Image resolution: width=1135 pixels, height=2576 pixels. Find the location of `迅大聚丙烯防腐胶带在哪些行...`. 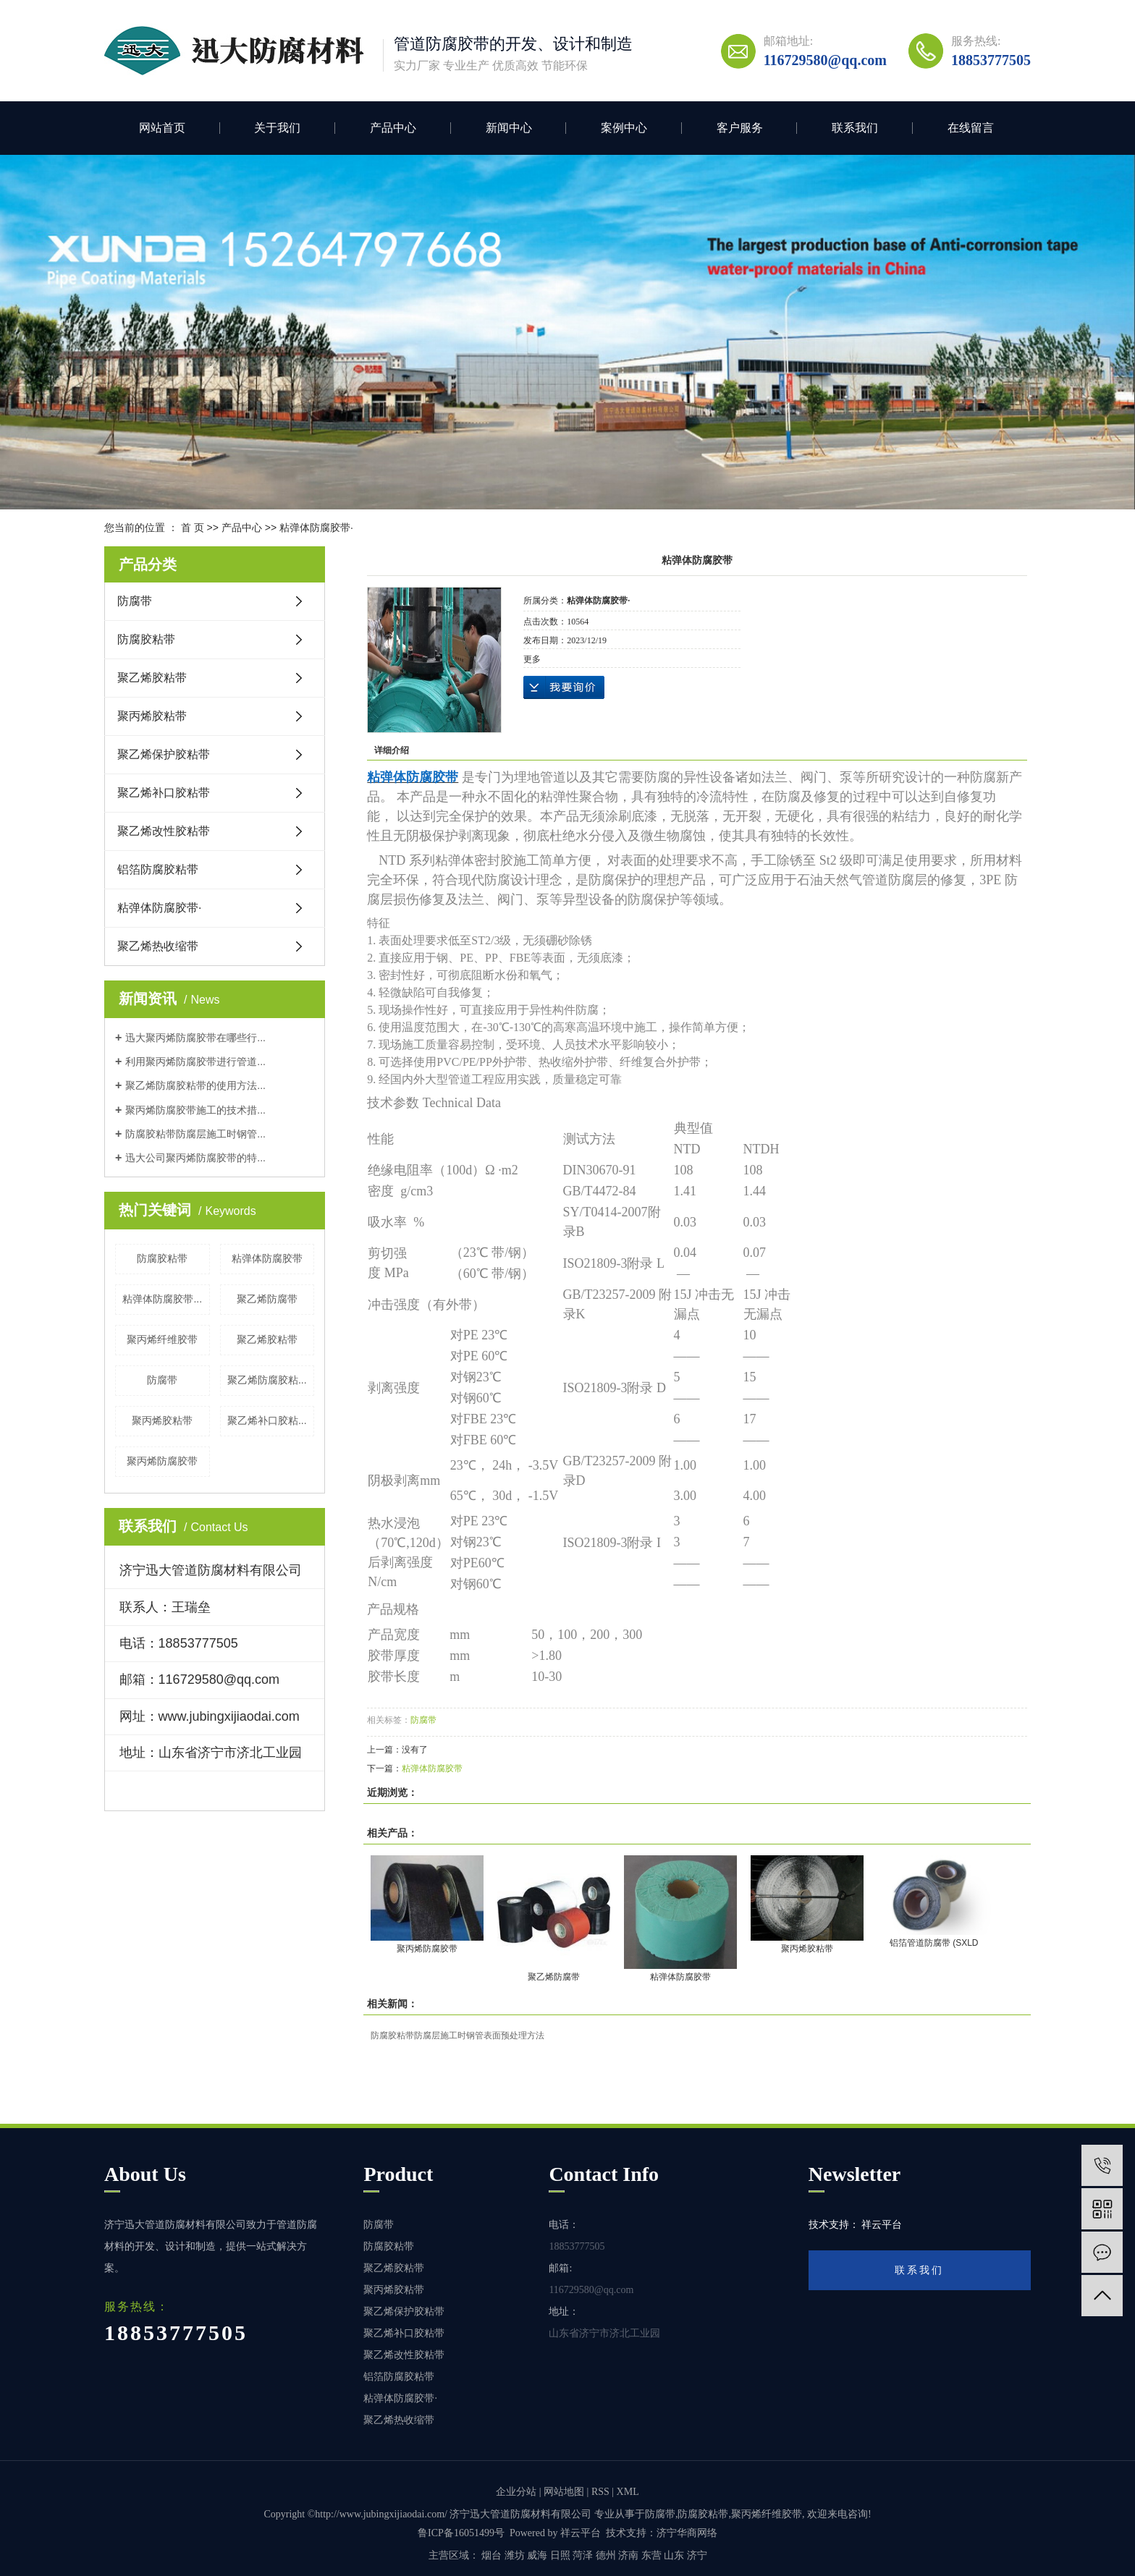

迅大聚丙烯防腐胶带在哪些行... is located at coordinates (195, 1037).